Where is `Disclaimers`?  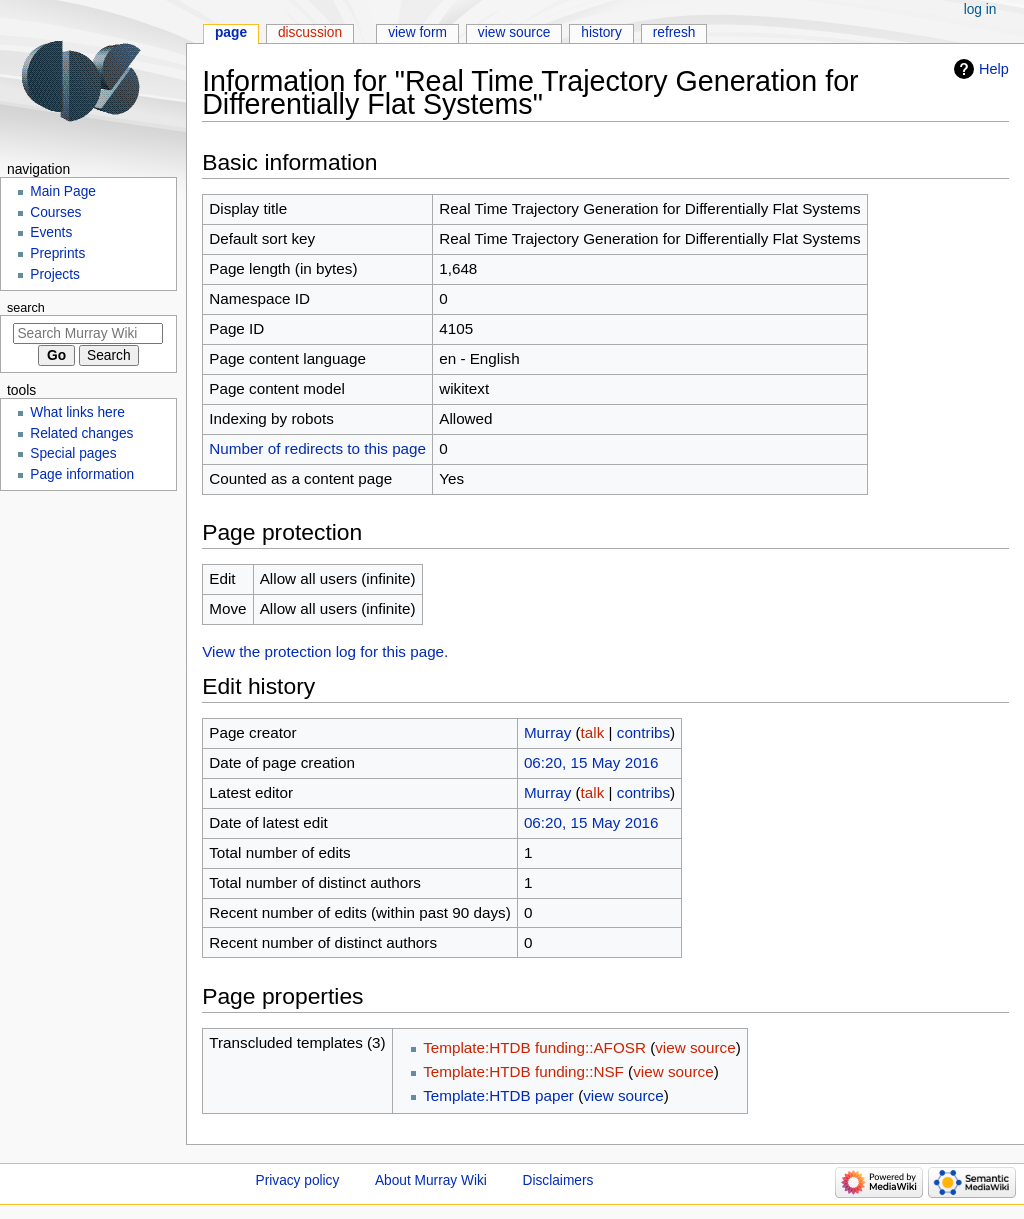 Disclaimers is located at coordinates (558, 1180).